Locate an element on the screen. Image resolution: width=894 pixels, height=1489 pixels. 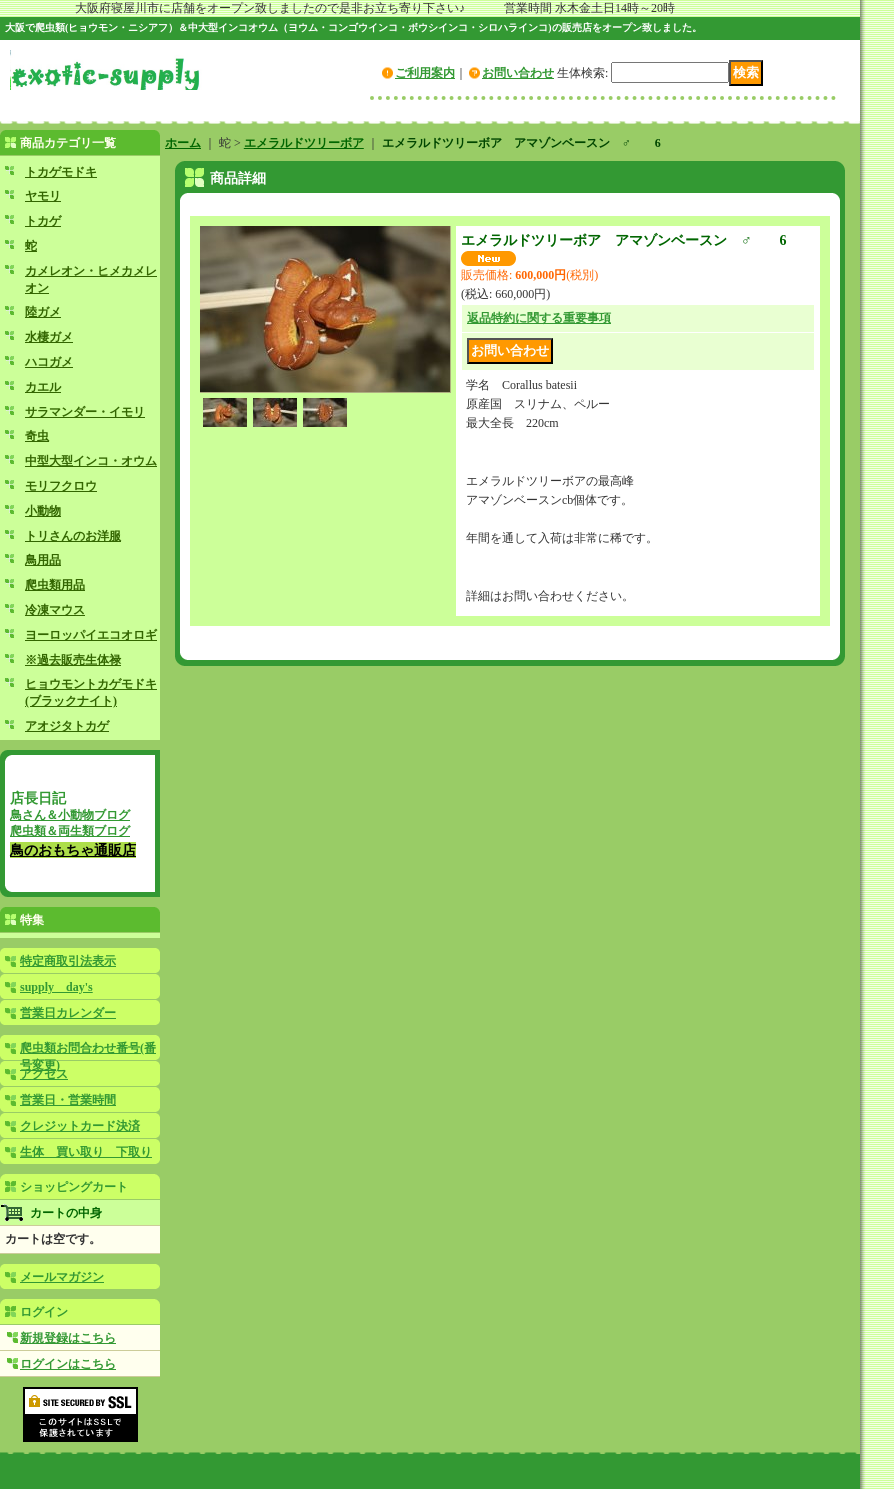
特定商取引法表示 is located at coordinates (68, 961).